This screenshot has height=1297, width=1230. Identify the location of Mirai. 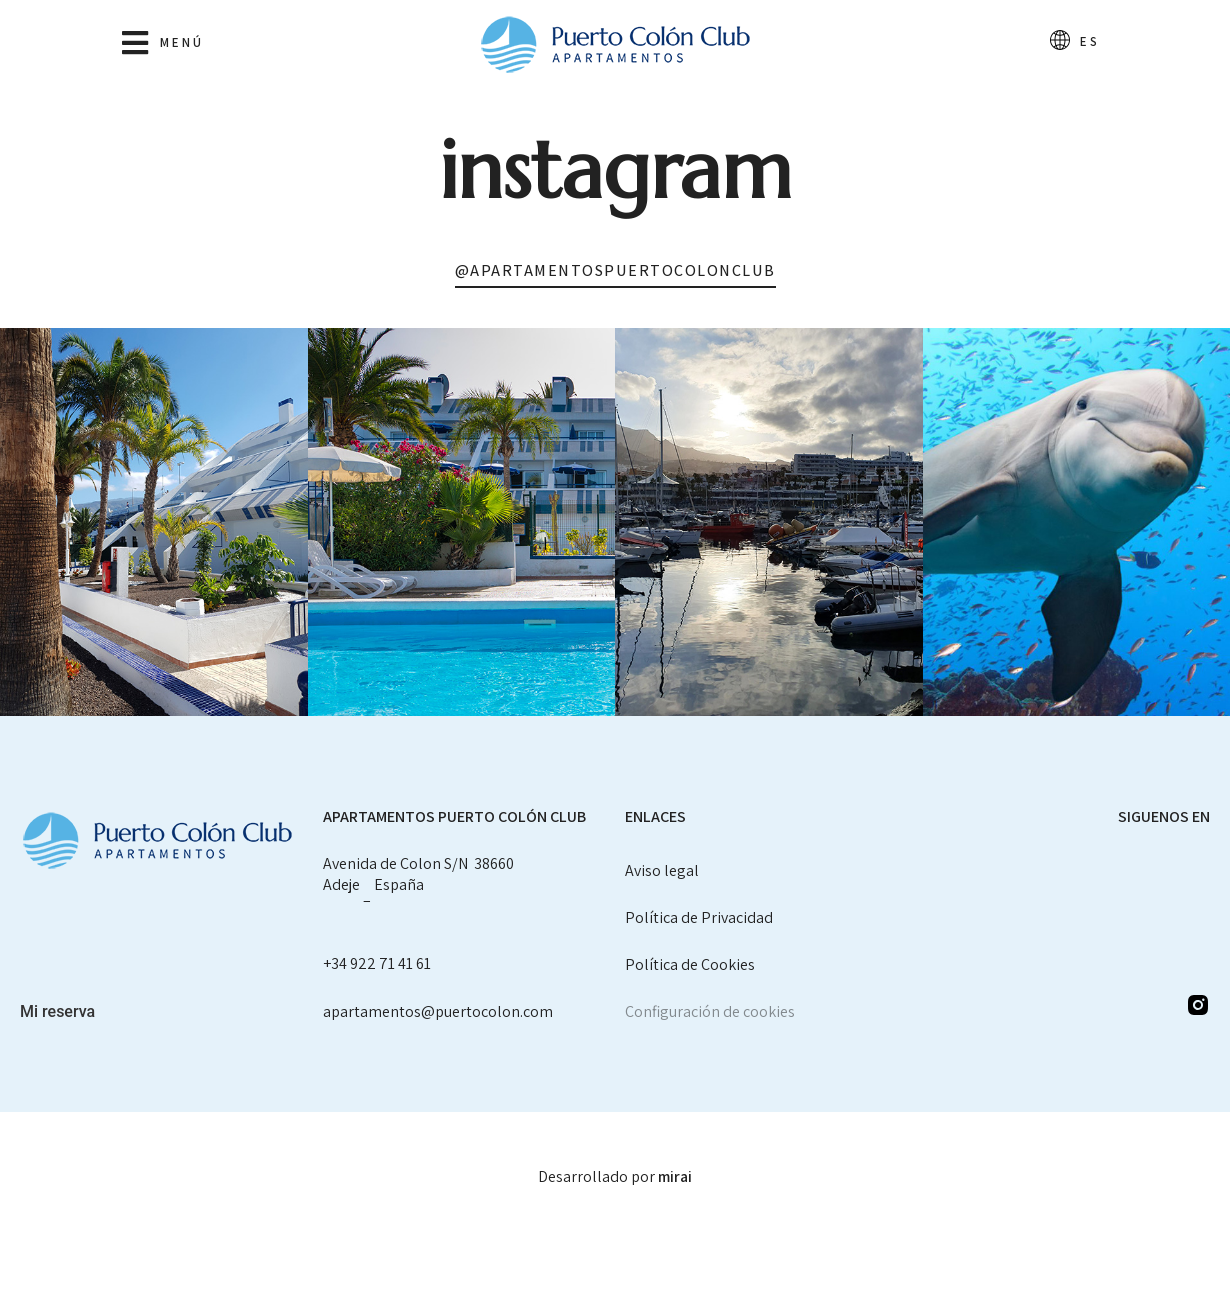
(675, 1176).